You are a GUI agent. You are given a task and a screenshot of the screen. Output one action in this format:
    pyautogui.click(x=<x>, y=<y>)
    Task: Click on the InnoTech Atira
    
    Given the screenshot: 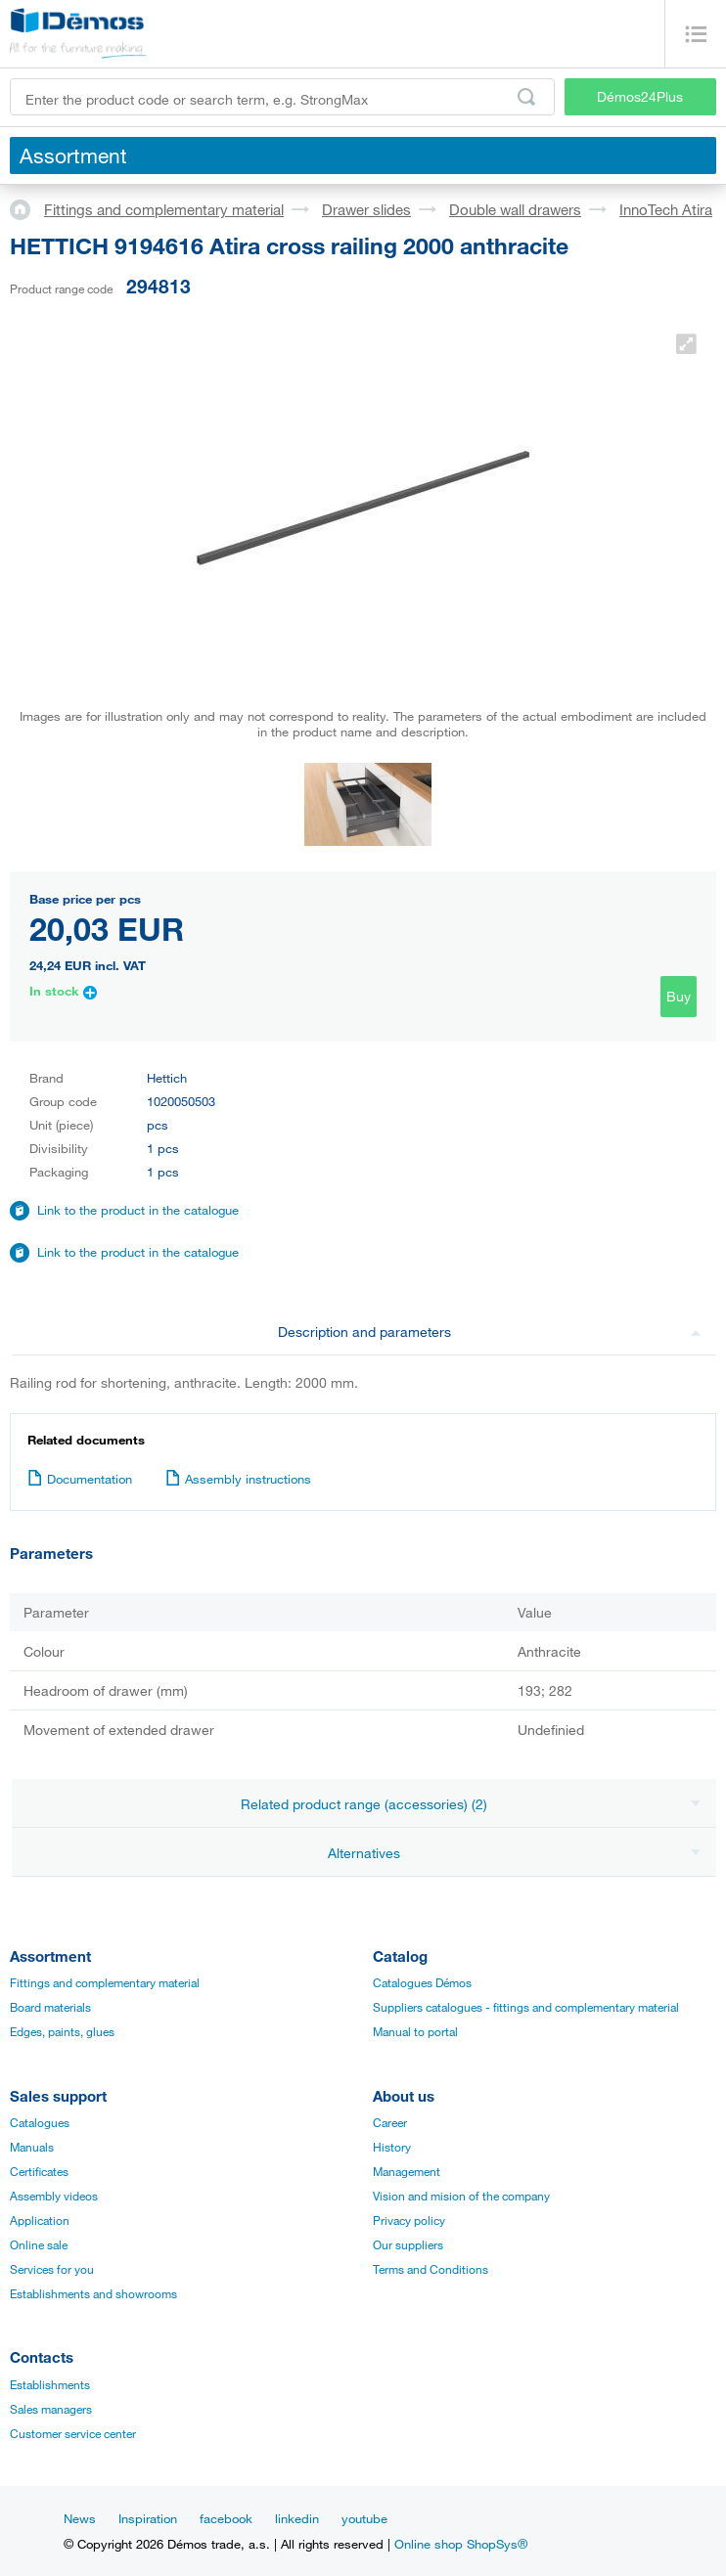 What is the action you would take?
    pyautogui.click(x=665, y=209)
    